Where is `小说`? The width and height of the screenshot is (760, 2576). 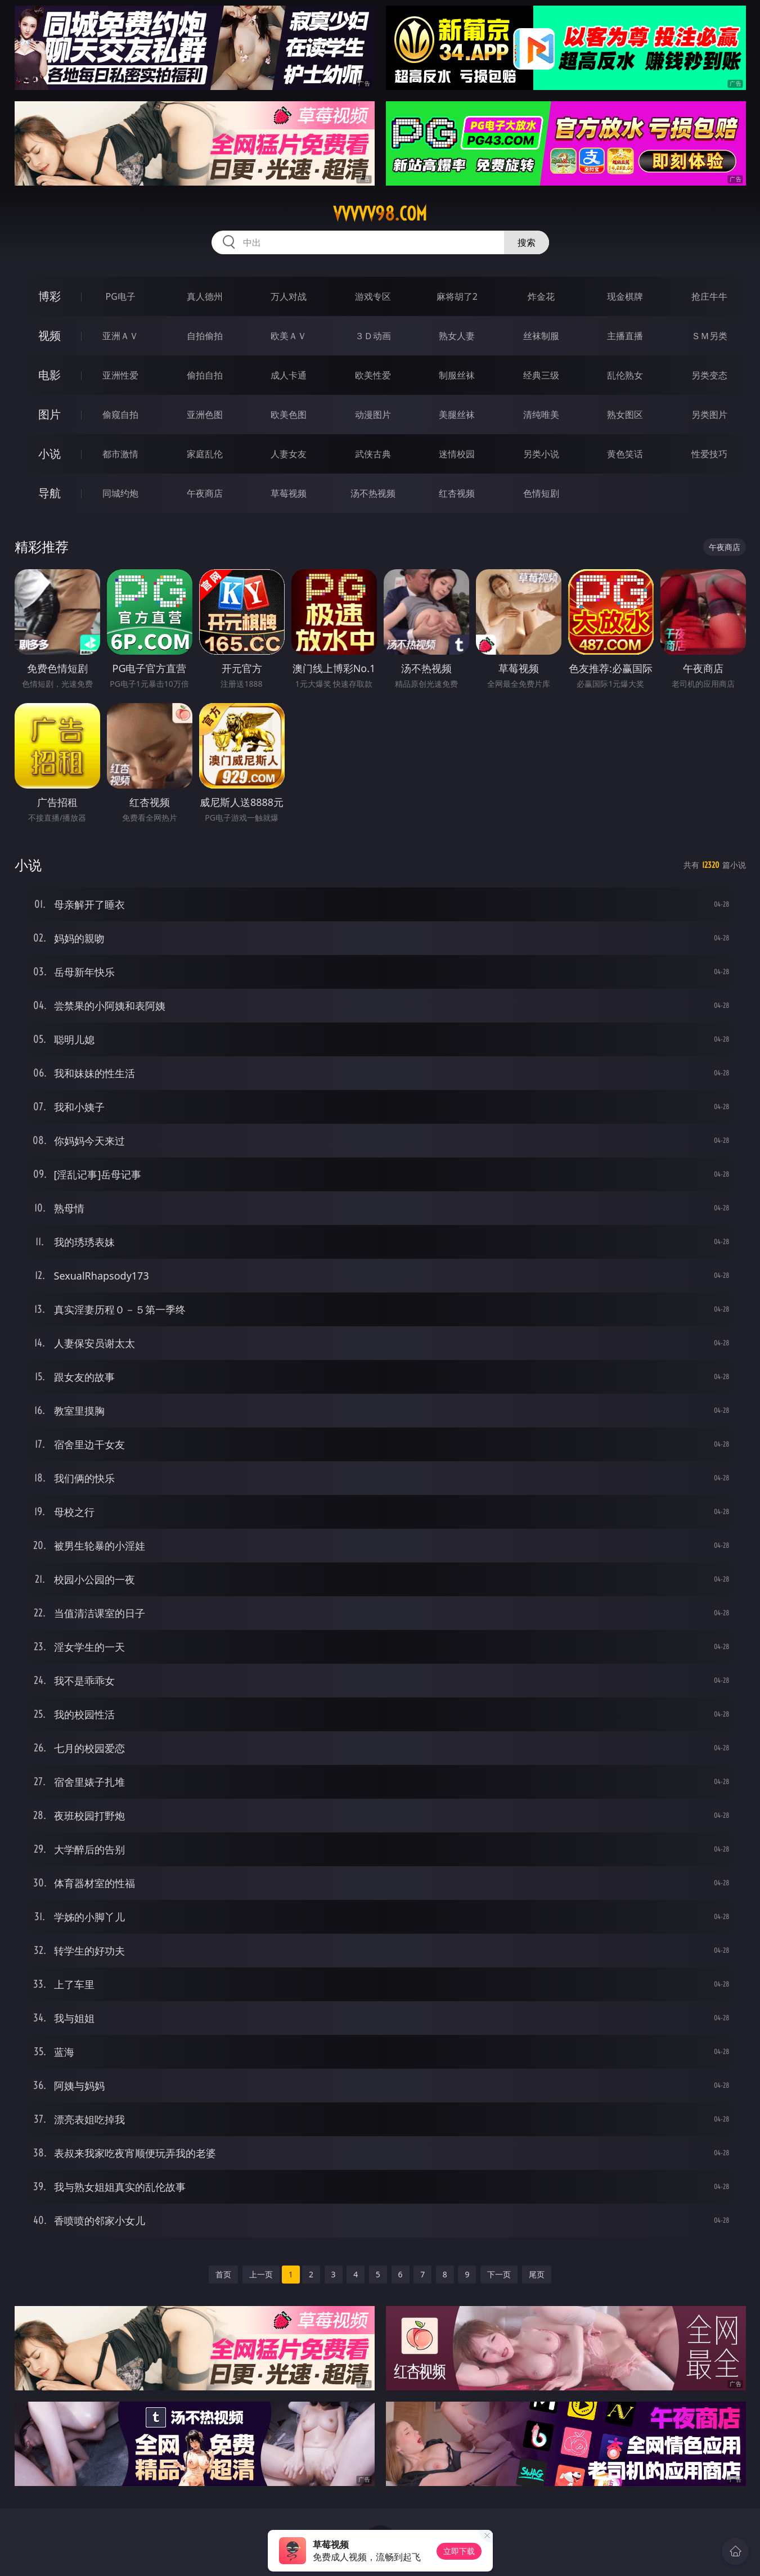
小说 is located at coordinates (49, 453).